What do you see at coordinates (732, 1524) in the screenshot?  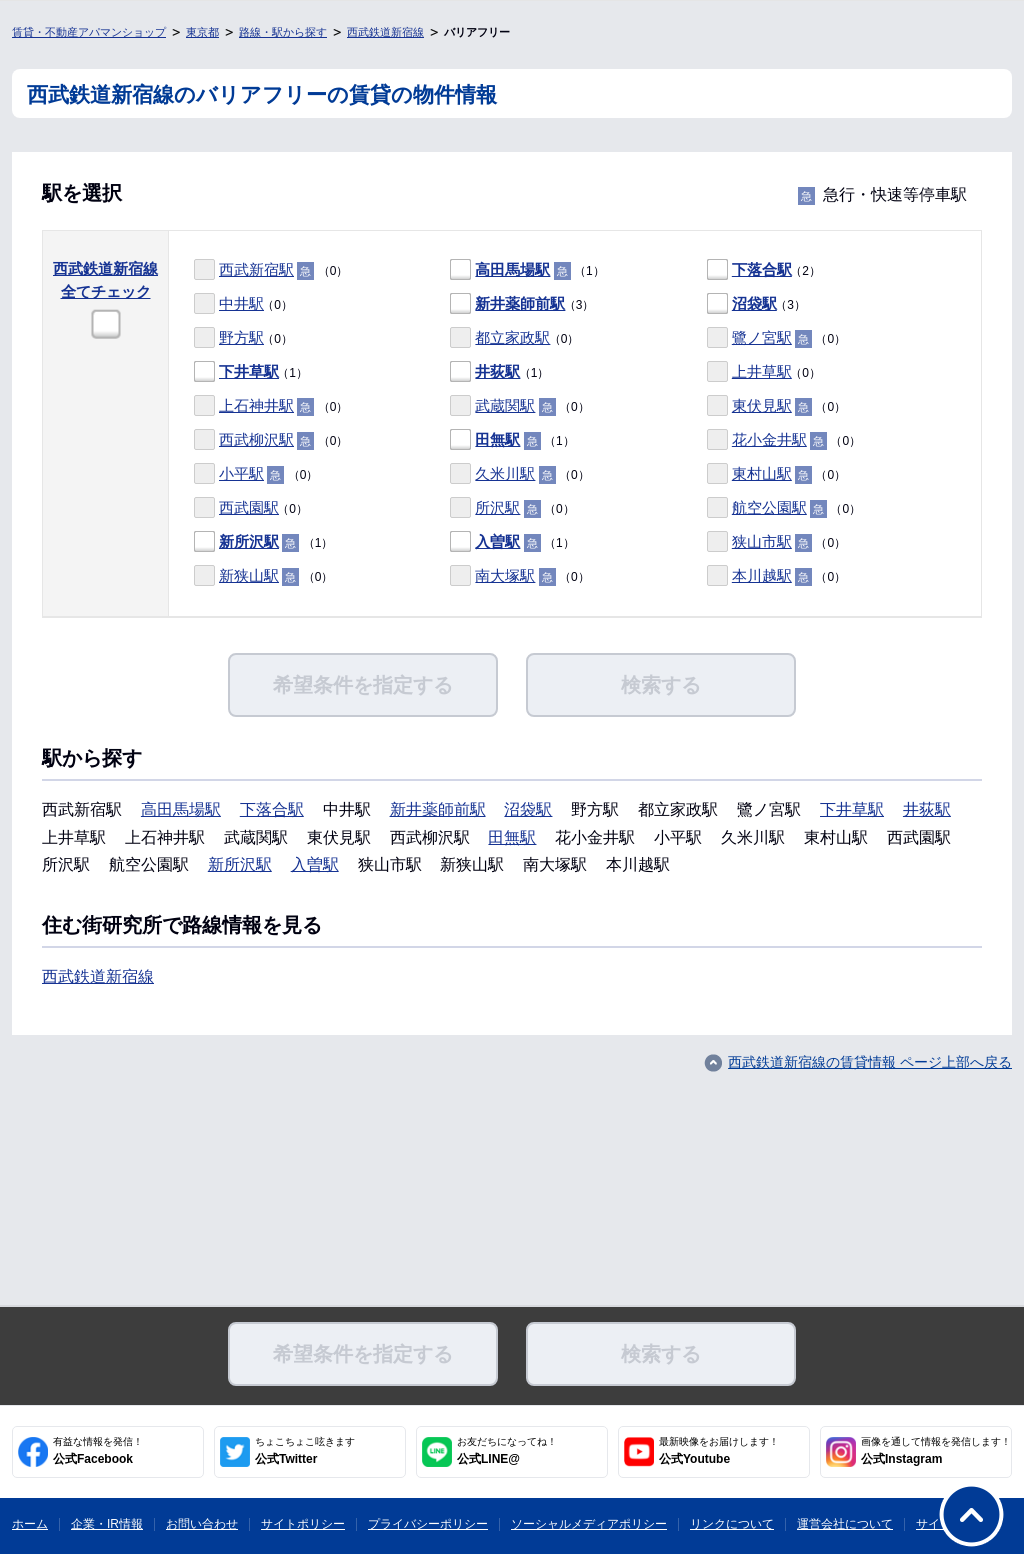 I see `リンクについて` at bounding box center [732, 1524].